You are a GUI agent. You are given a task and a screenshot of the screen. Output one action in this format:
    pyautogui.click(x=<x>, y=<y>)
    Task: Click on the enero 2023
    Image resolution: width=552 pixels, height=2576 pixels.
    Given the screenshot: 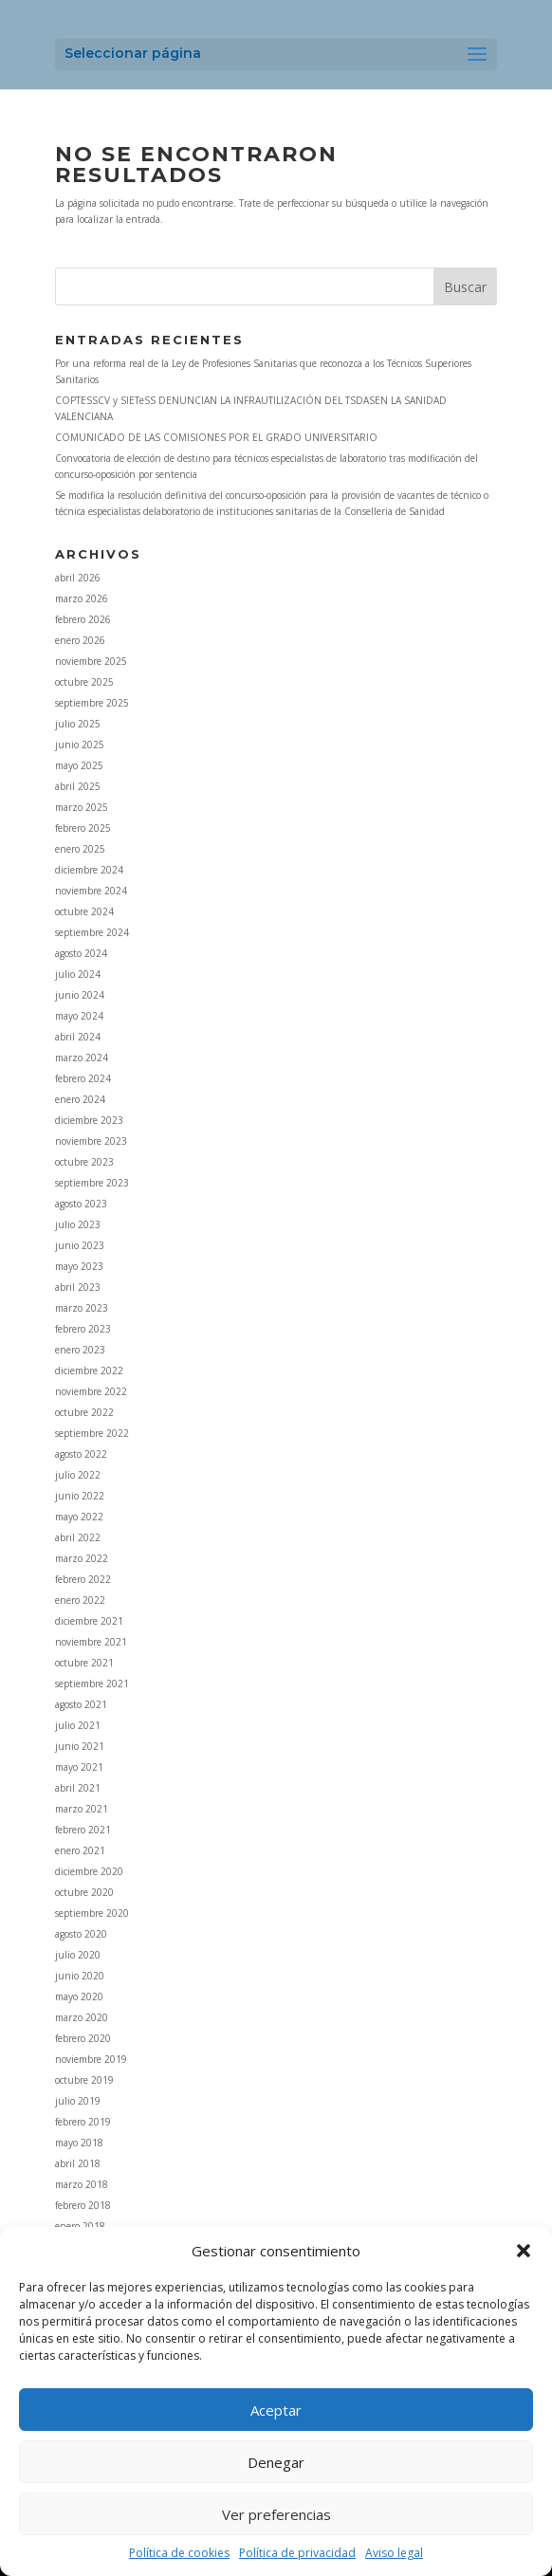 What is the action you would take?
    pyautogui.click(x=80, y=1349)
    